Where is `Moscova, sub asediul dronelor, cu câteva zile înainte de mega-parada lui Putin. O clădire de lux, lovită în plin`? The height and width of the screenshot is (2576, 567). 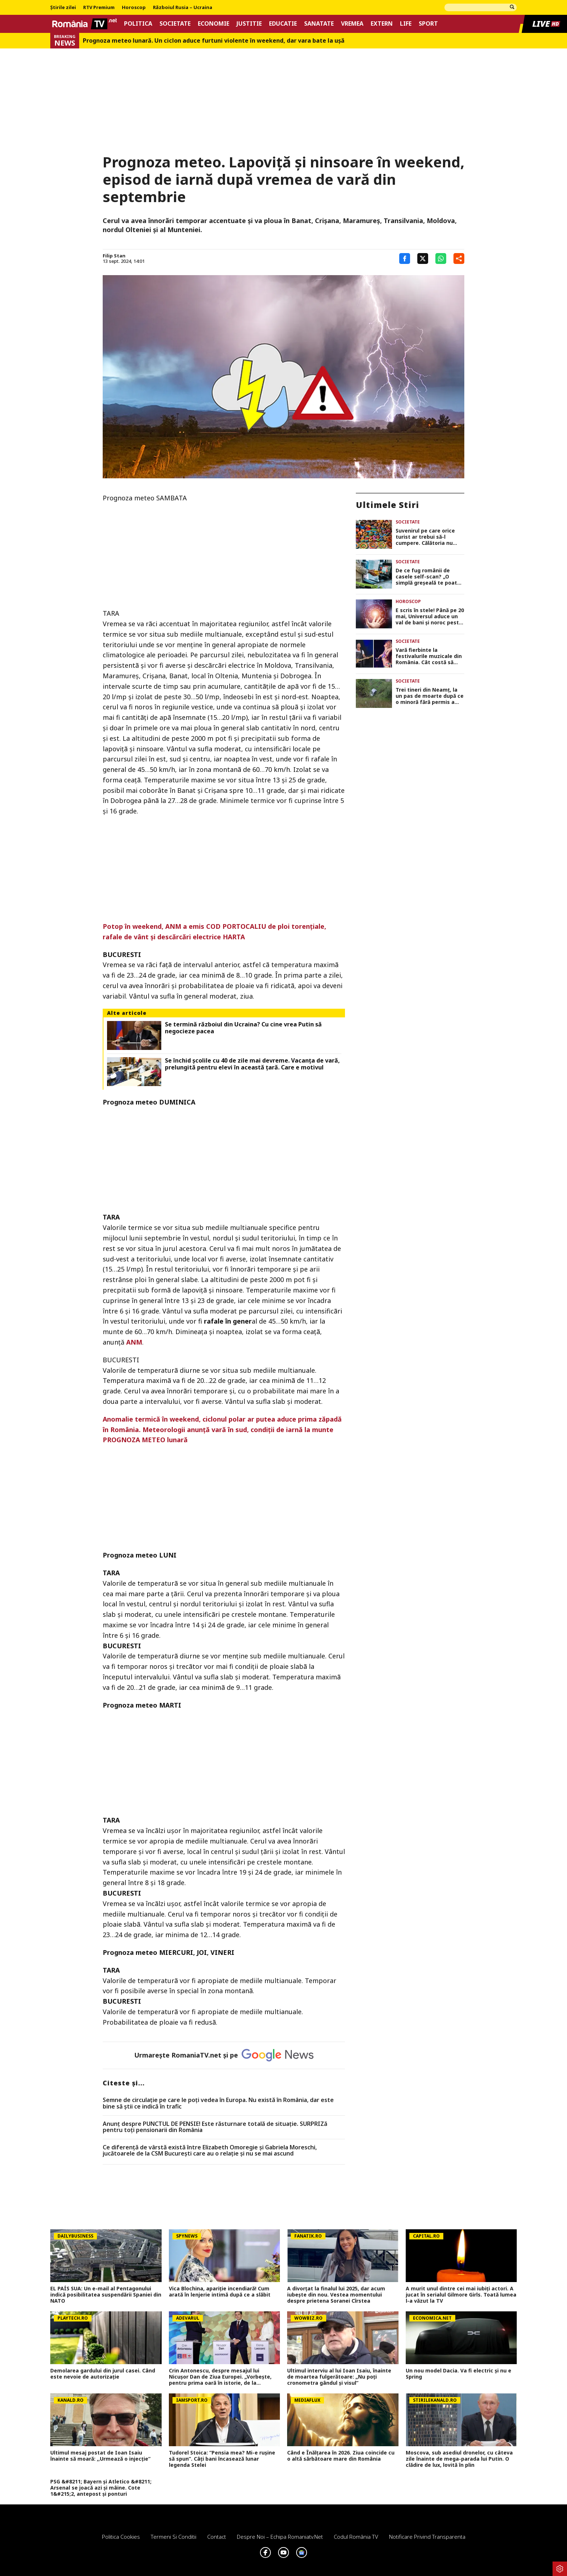
Moscova, sub asediul dronelor, cu câteva zile înainte de mega-parada lui Putin. O clădire de lux, lovită în plin is located at coordinates (459, 2459).